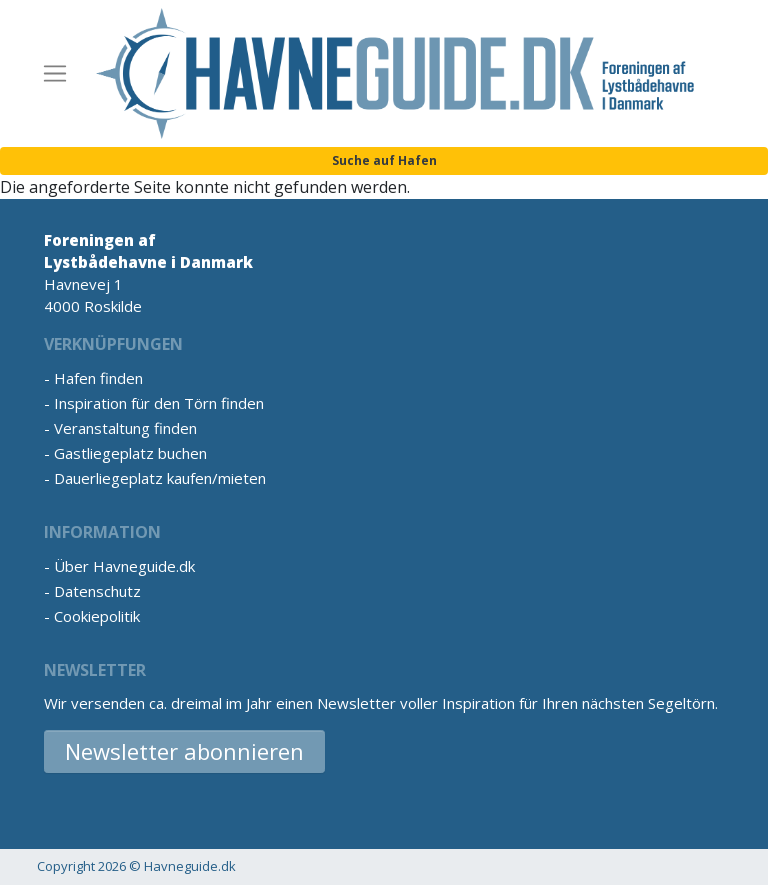 The width and height of the screenshot is (768, 885). What do you see at coordinates (98, 378) in the screenshot?
I see `Hafen finden` at bounding box center [98, 378].